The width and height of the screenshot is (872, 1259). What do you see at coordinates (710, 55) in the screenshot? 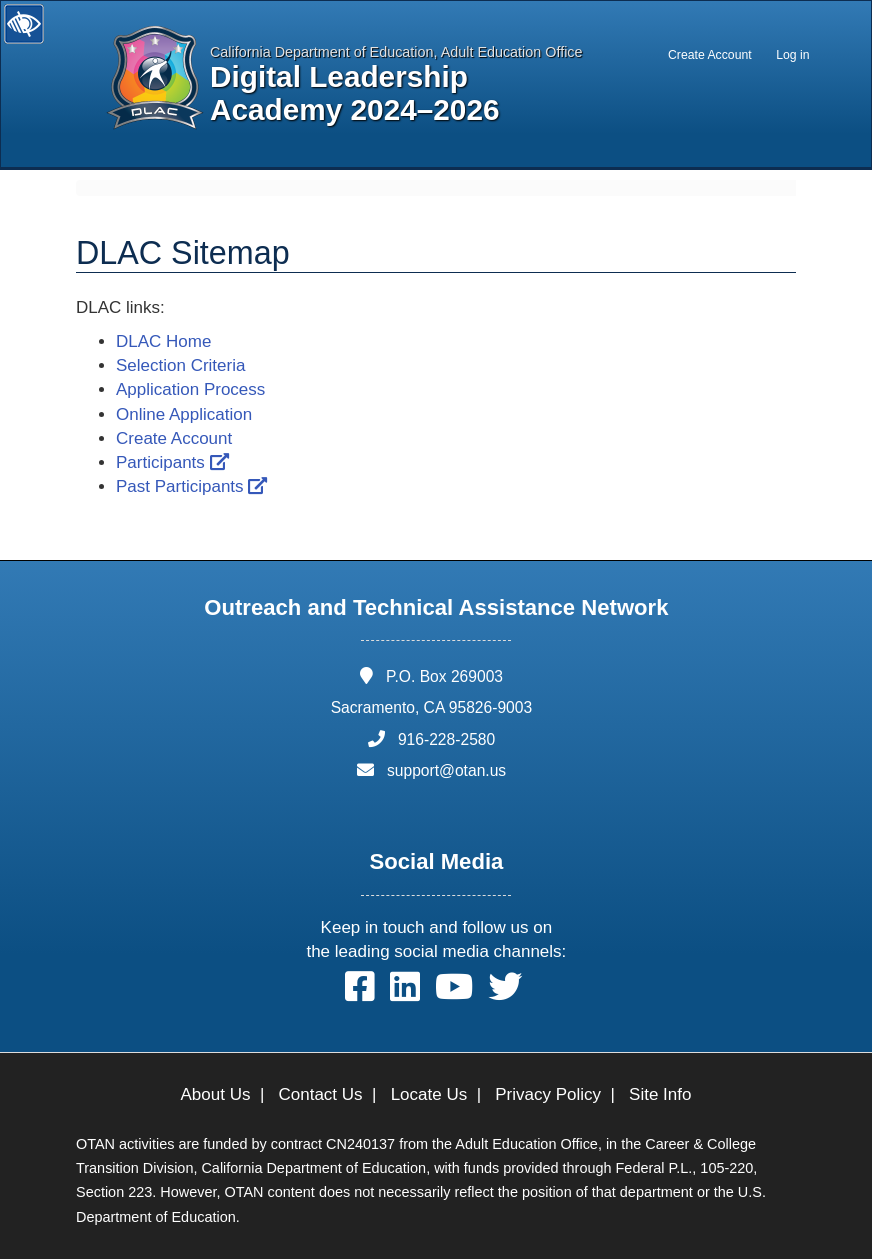
I see `Create Account` at bounding box center [710, 55].